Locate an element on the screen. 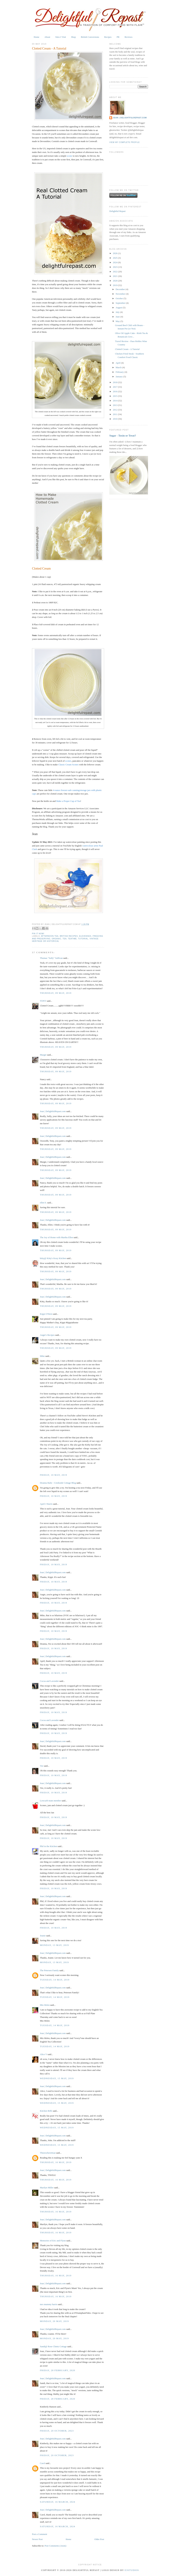  2014 is located at coordinates (115, 400).